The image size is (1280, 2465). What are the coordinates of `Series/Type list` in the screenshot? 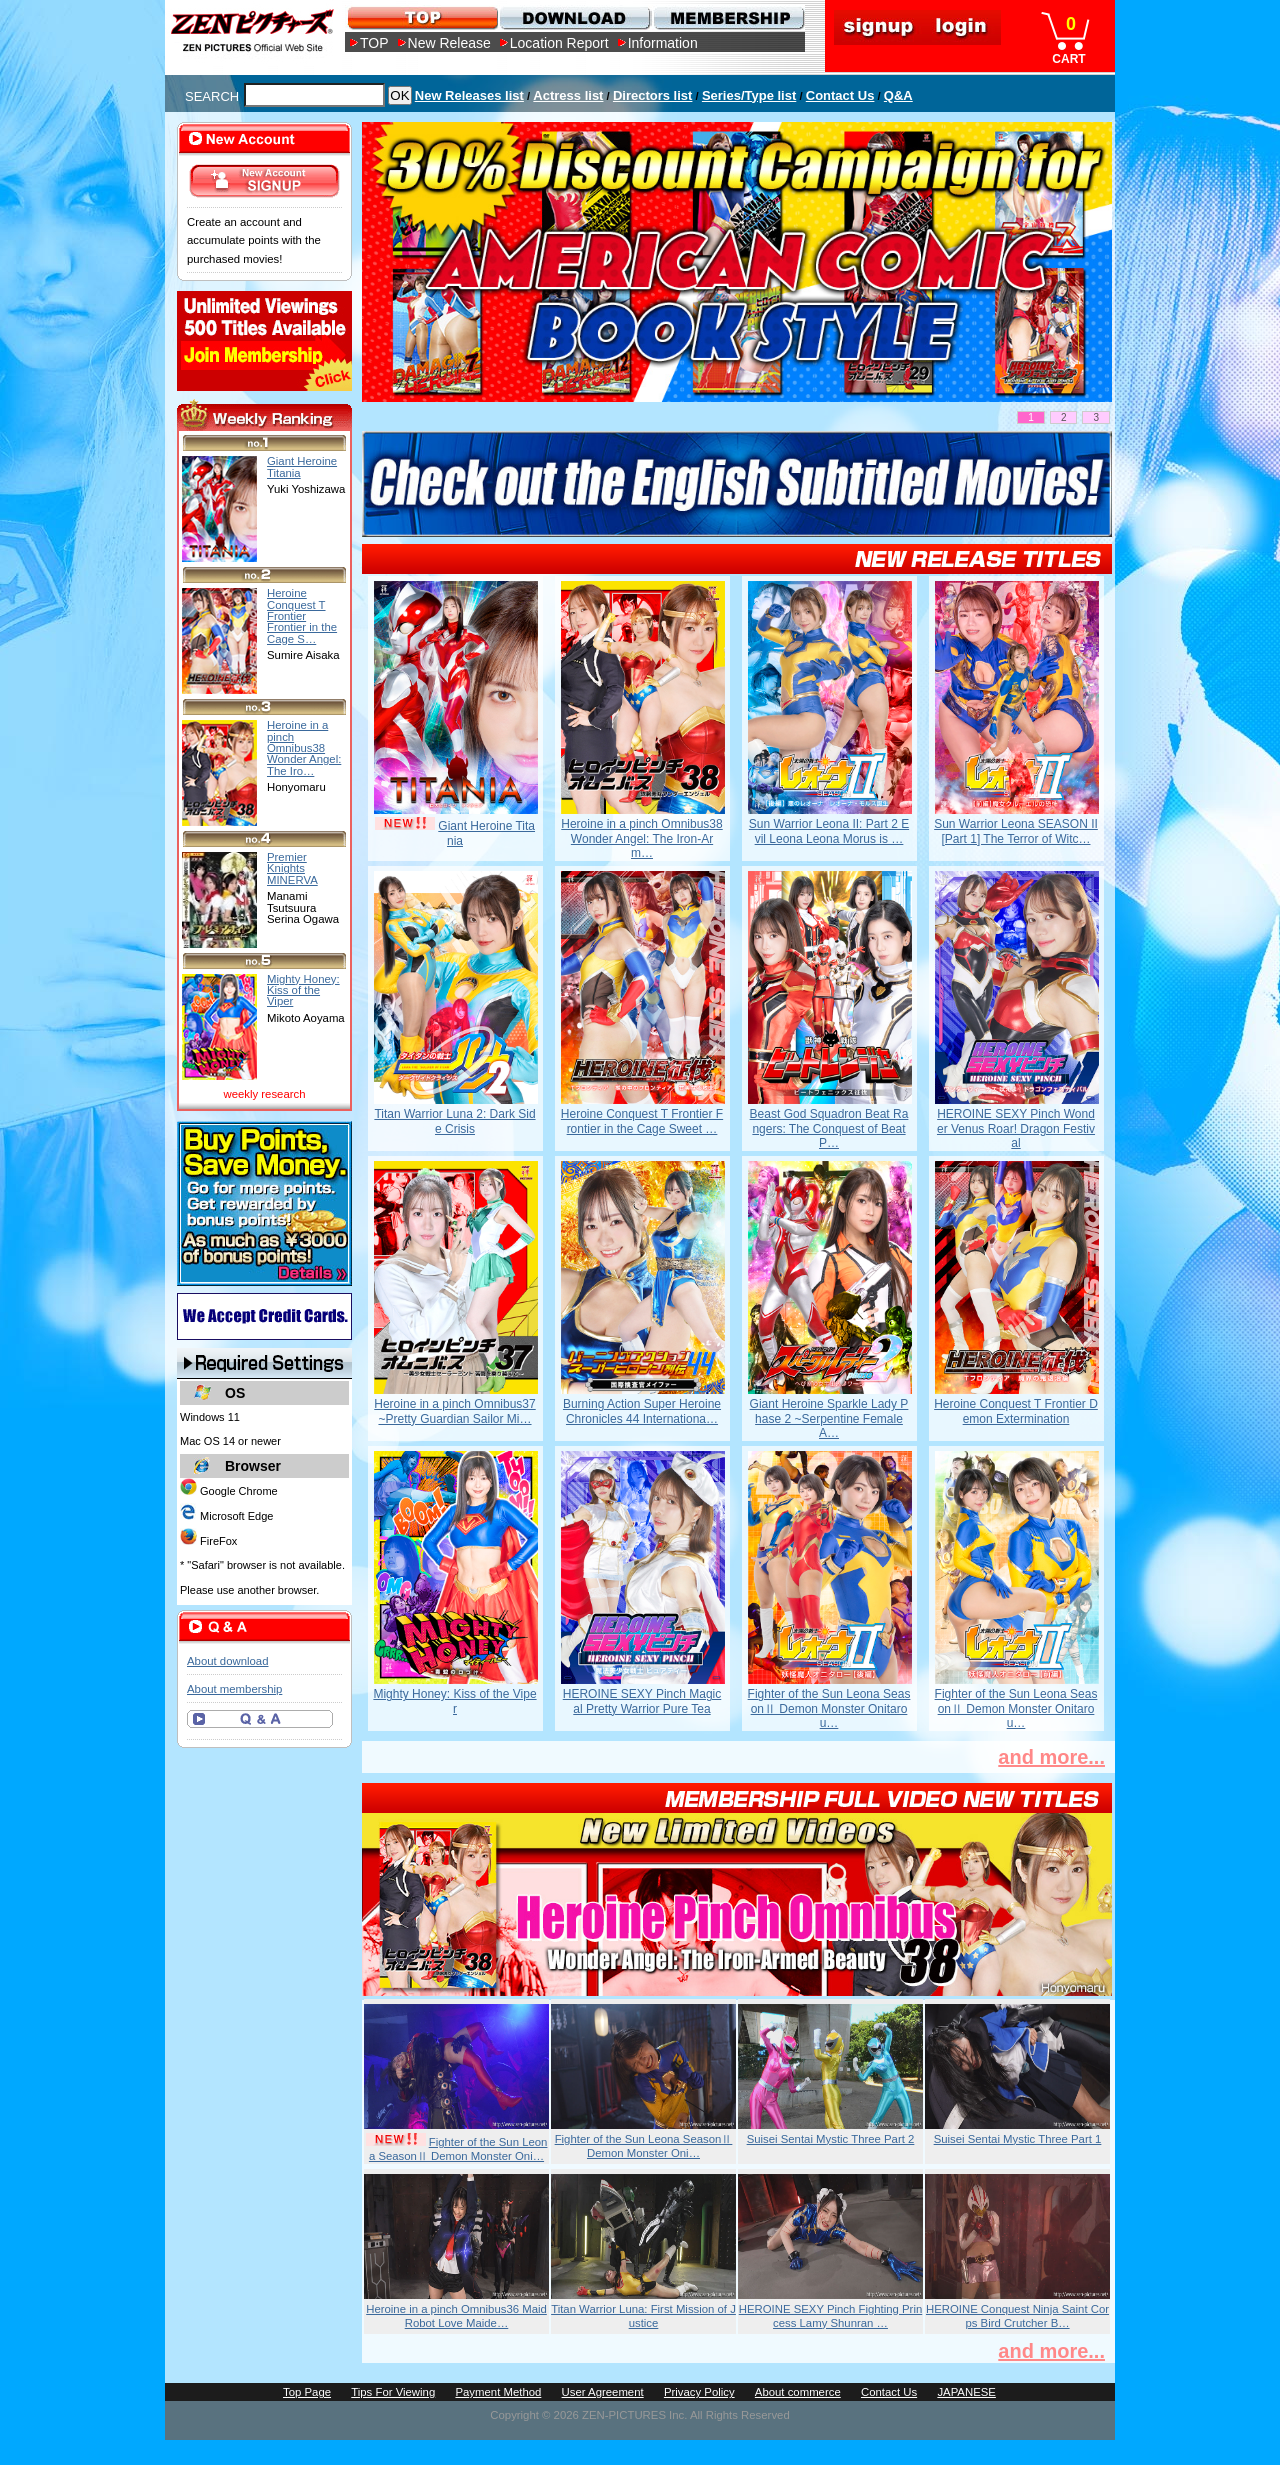 It's located at (749, 95).